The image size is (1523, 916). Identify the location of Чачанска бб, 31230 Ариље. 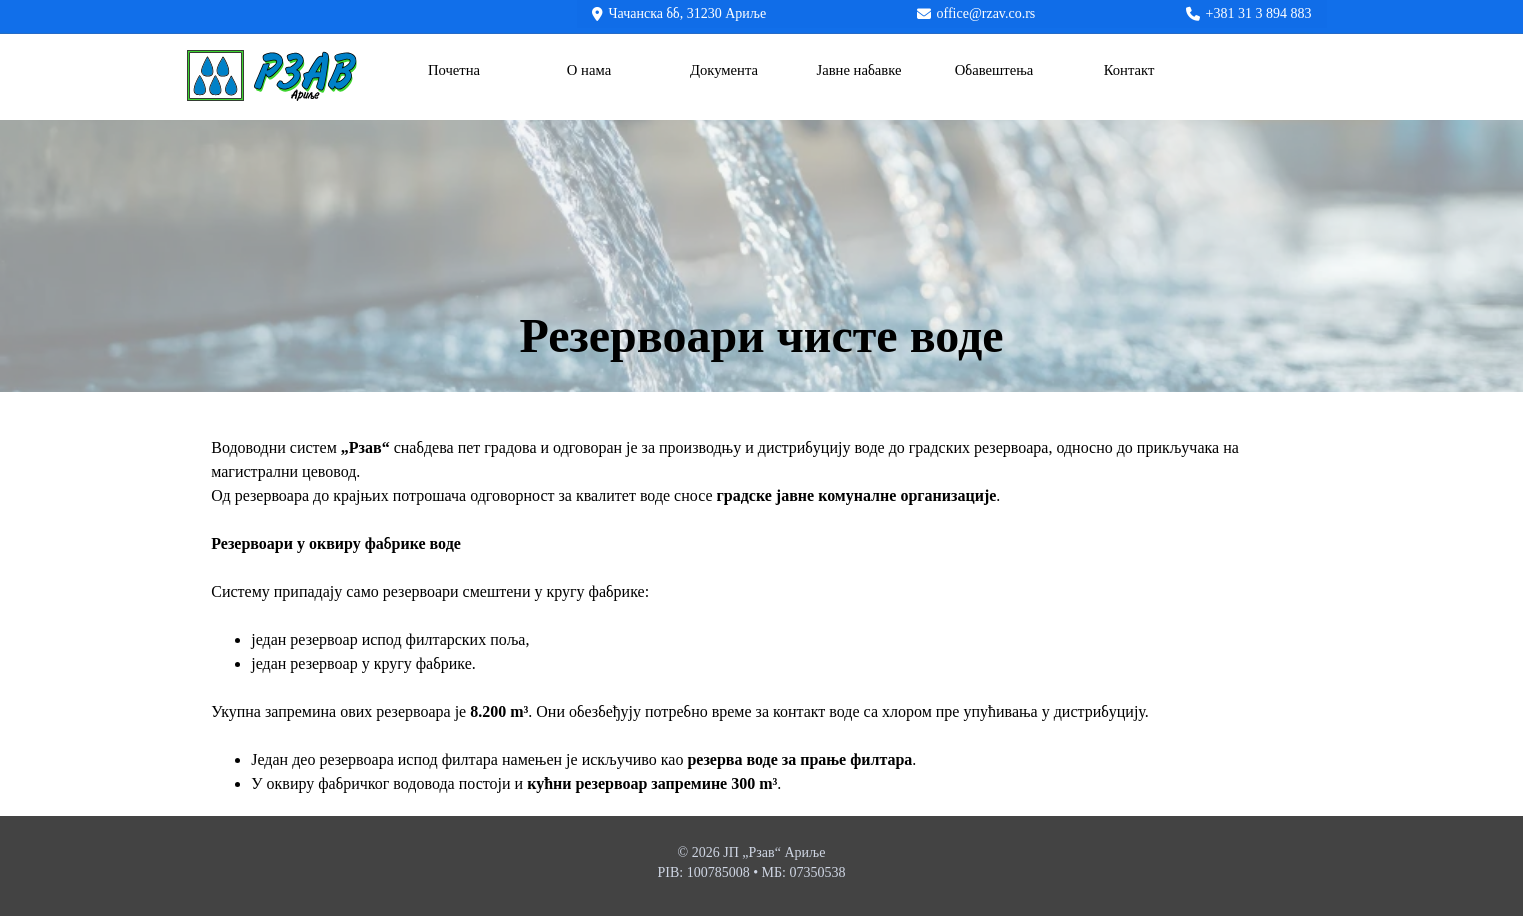
(688, 13).